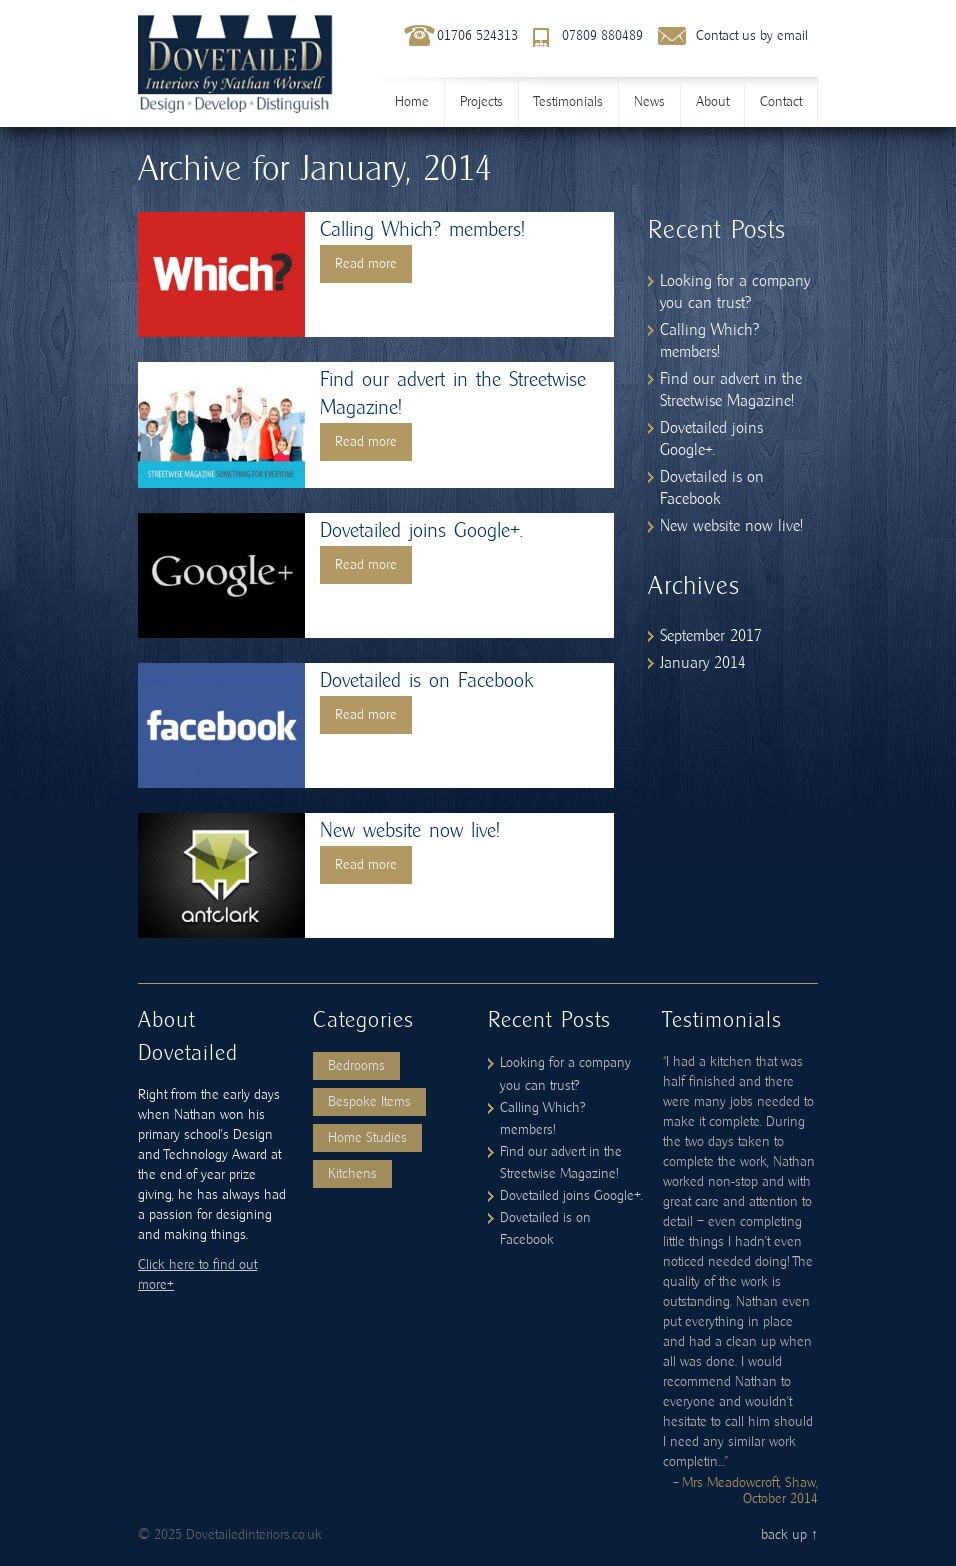 This screenshot has width=956, height=1566. Describe the element at coordinates (568, 102) in the screenshot. I see `Testimonials` at that location.